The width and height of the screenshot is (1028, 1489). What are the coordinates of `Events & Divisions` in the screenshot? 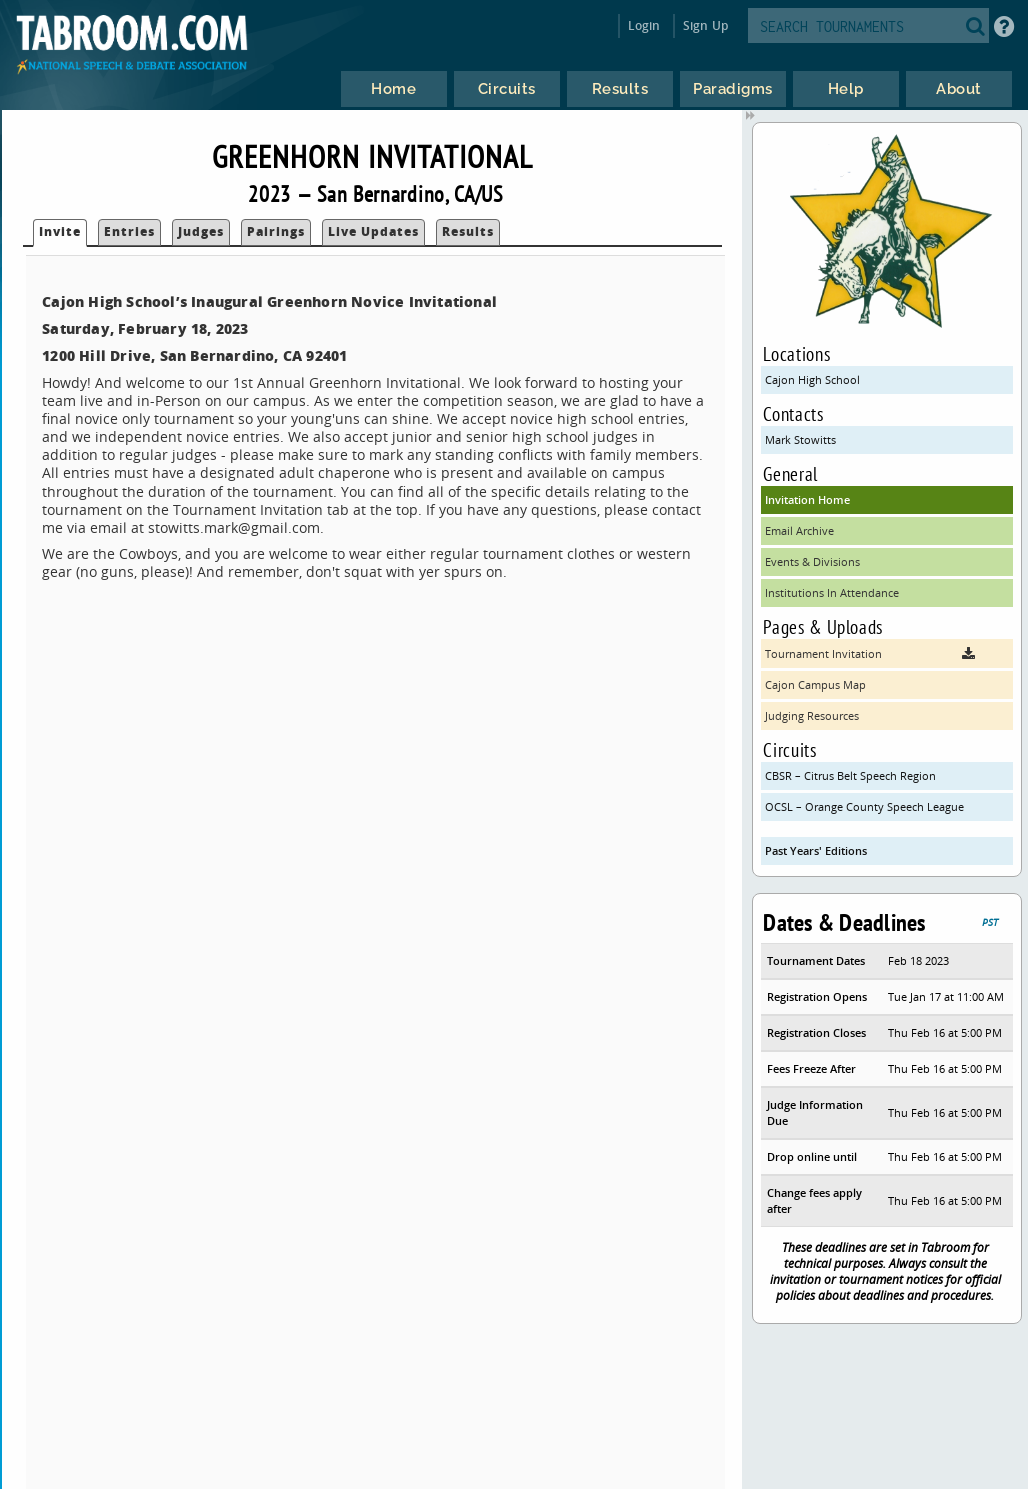 It's located at (812, 561).